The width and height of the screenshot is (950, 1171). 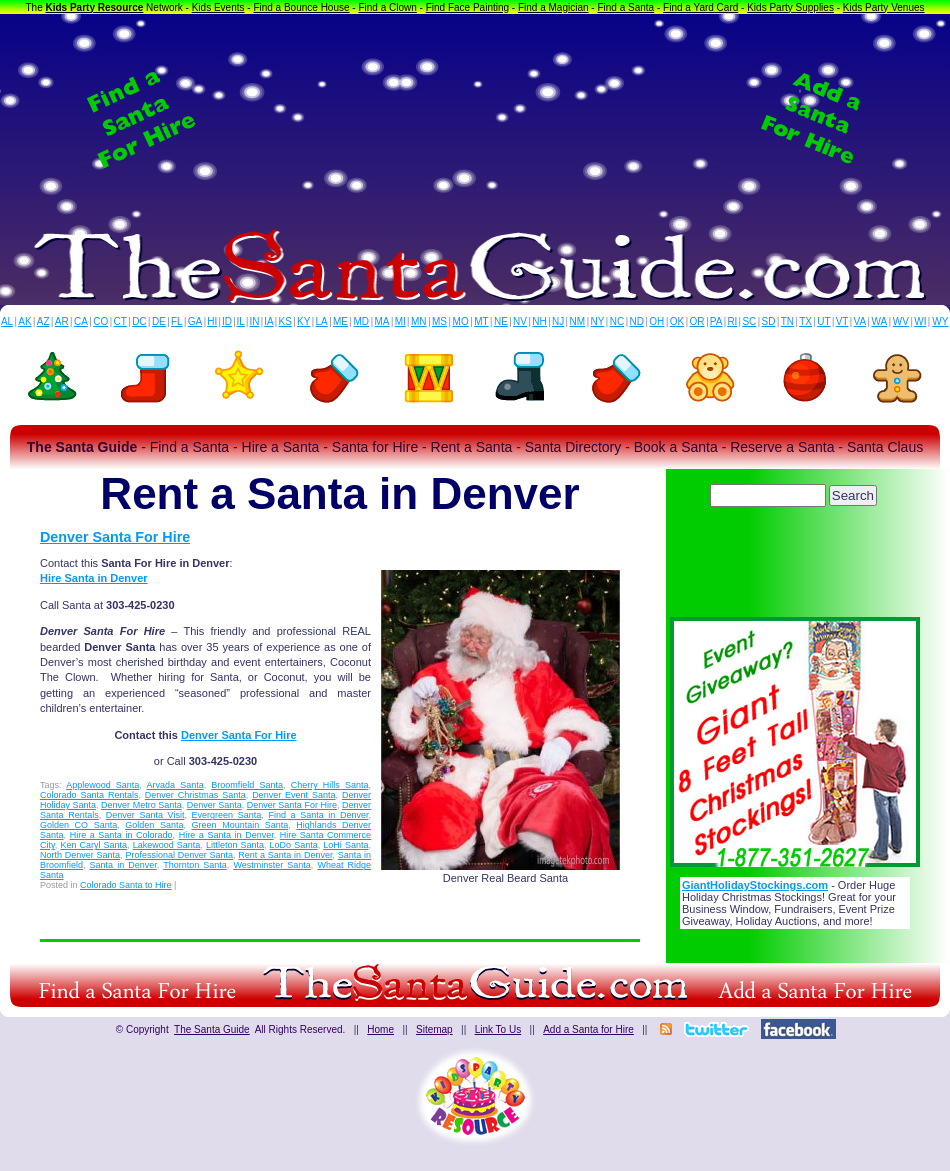 I want to click on NY, so click(x=597, y=321).